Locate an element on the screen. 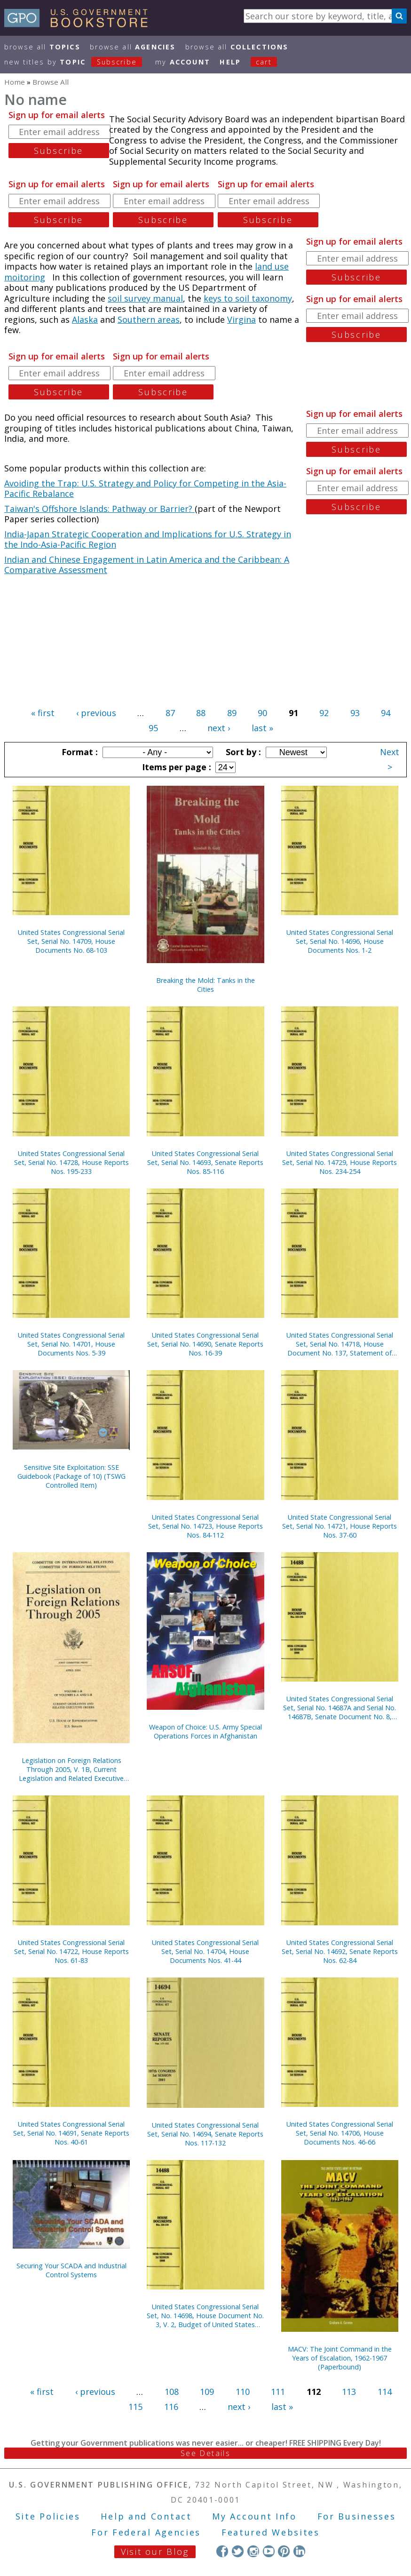 This screenshot has width=411, height=2576. 108 is located at coordinates (172, 2391).